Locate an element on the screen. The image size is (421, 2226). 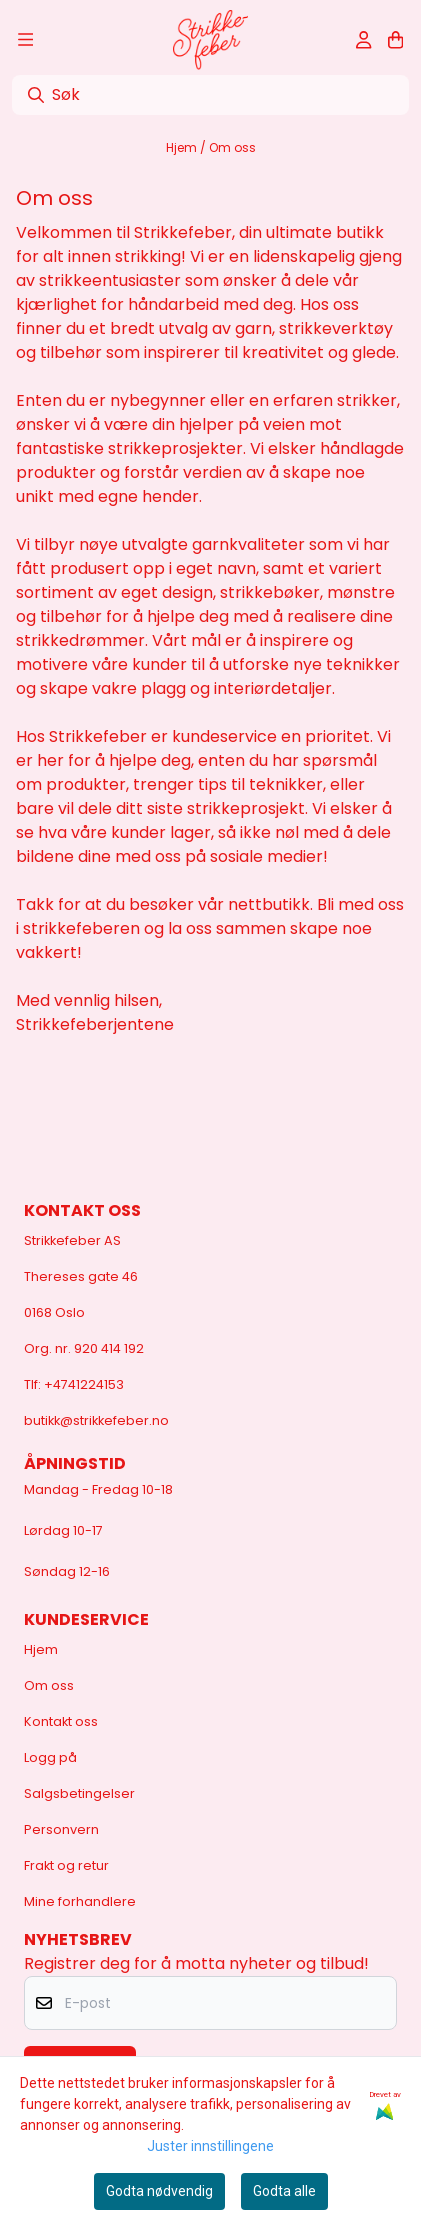
[Åpne handlekurven] is located at coordinates (395, 40).